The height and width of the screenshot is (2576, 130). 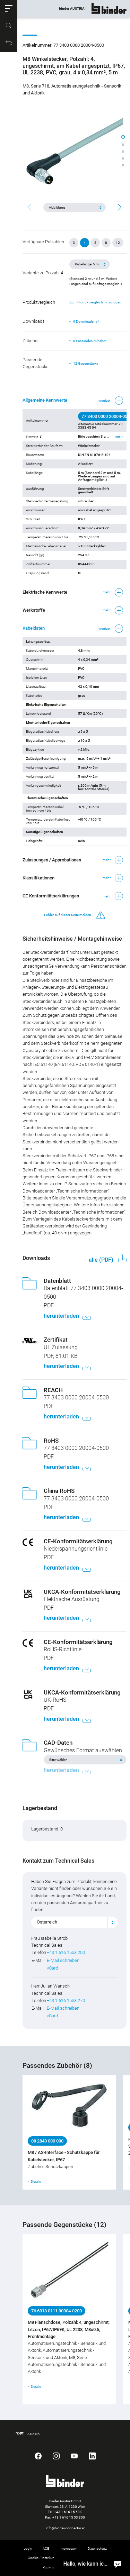 What do you see at coordinates (43, 272) in the screenshot?
I see `Variante zu Polzahl 4` at bounding box center [43, 272].